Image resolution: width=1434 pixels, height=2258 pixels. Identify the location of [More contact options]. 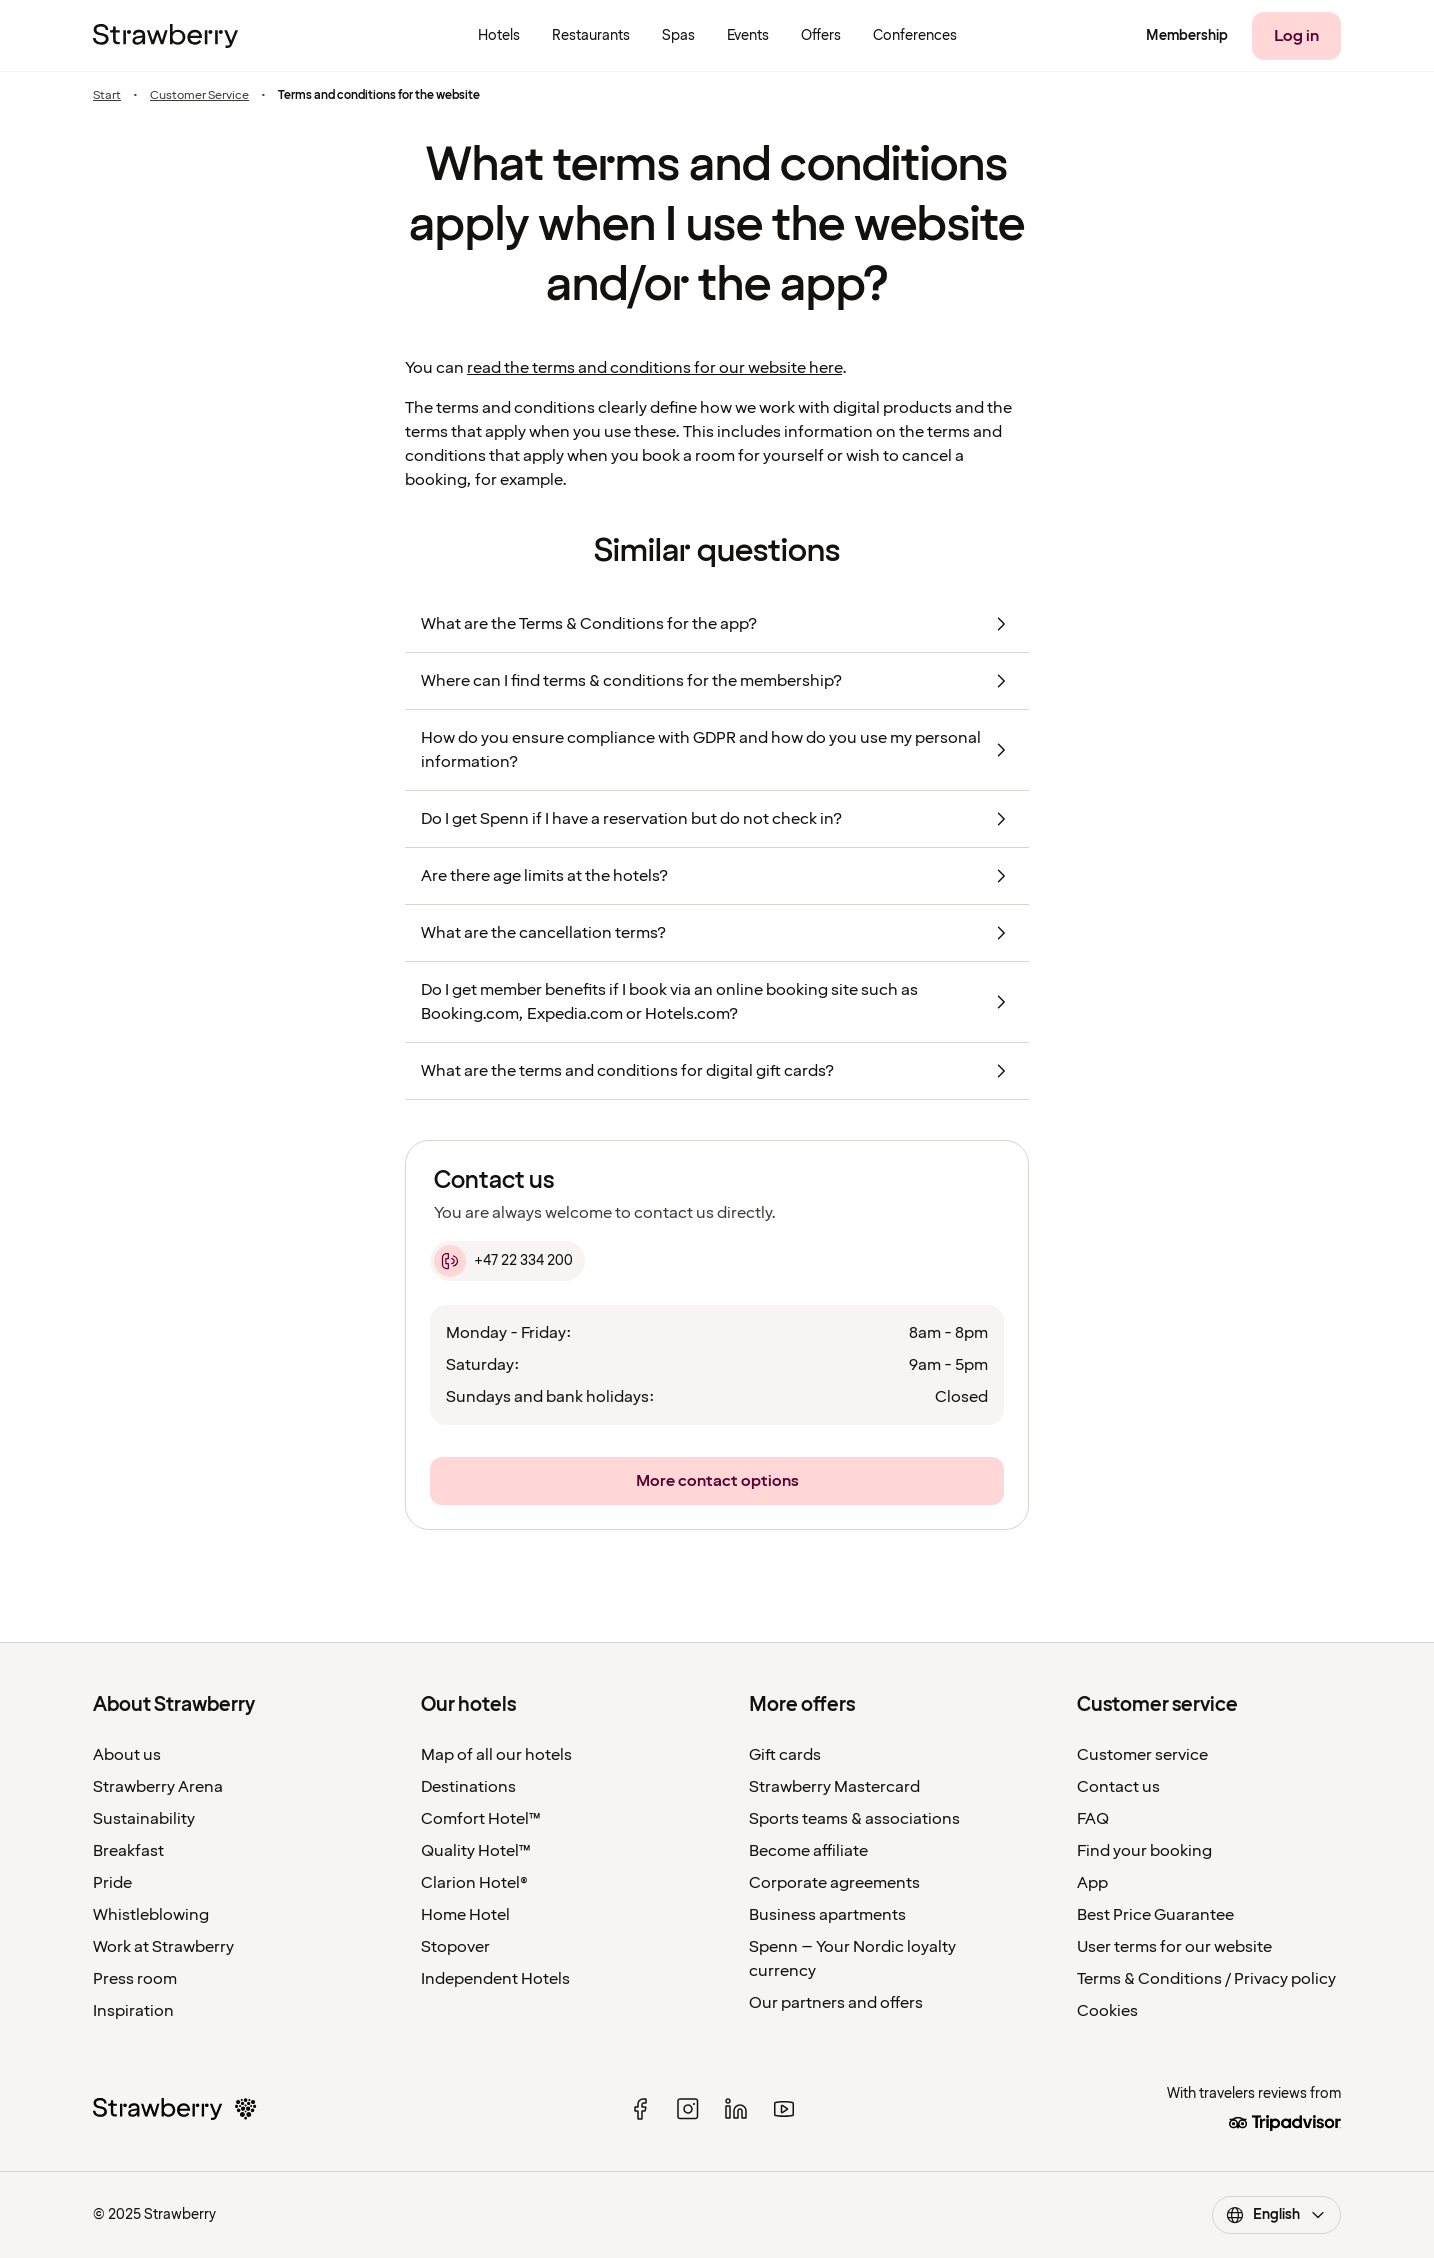
(717, 1481).